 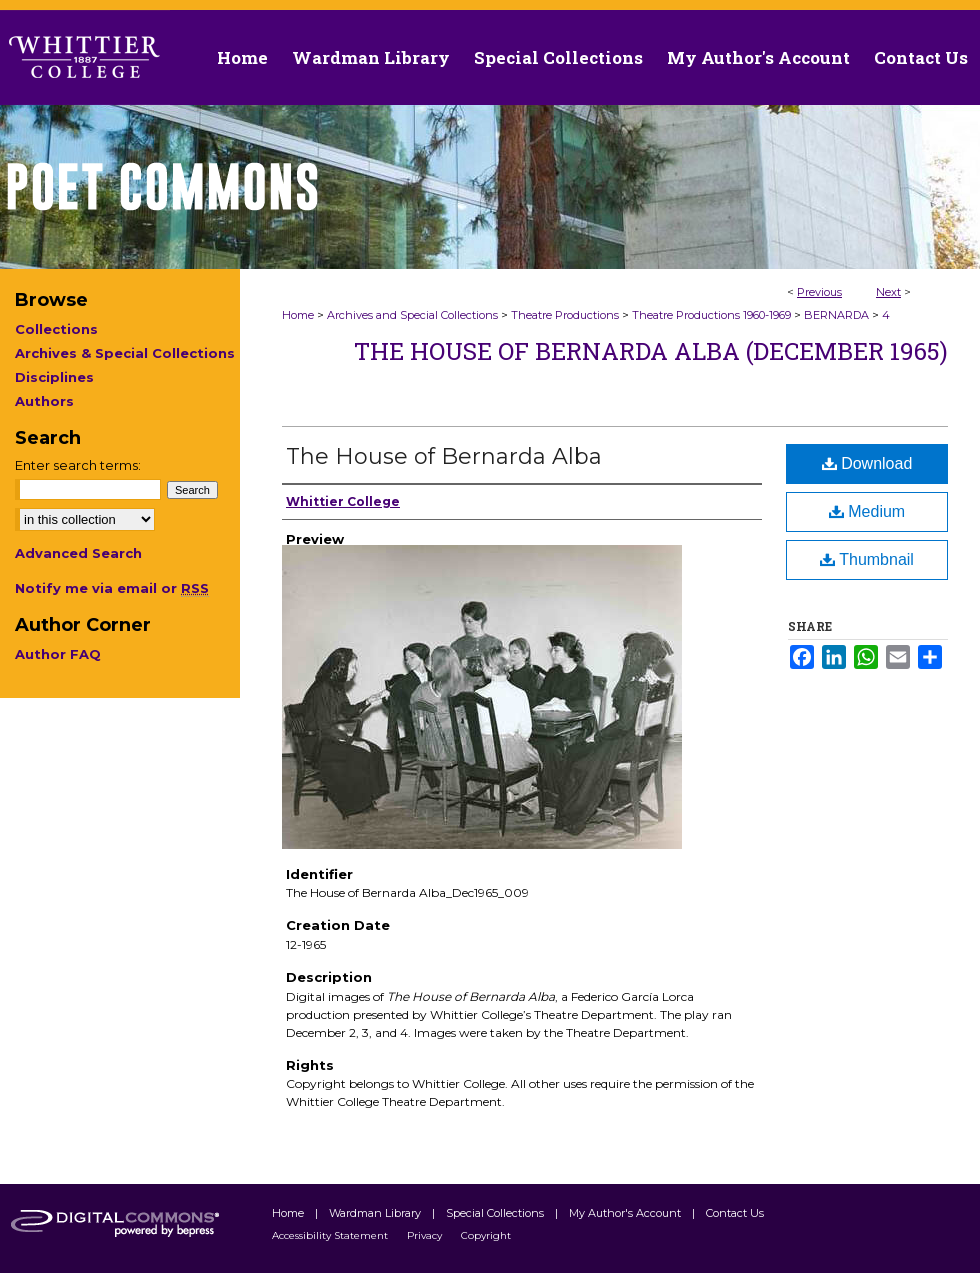 I want to click on Thumbnail, so click(x=867, y=559).